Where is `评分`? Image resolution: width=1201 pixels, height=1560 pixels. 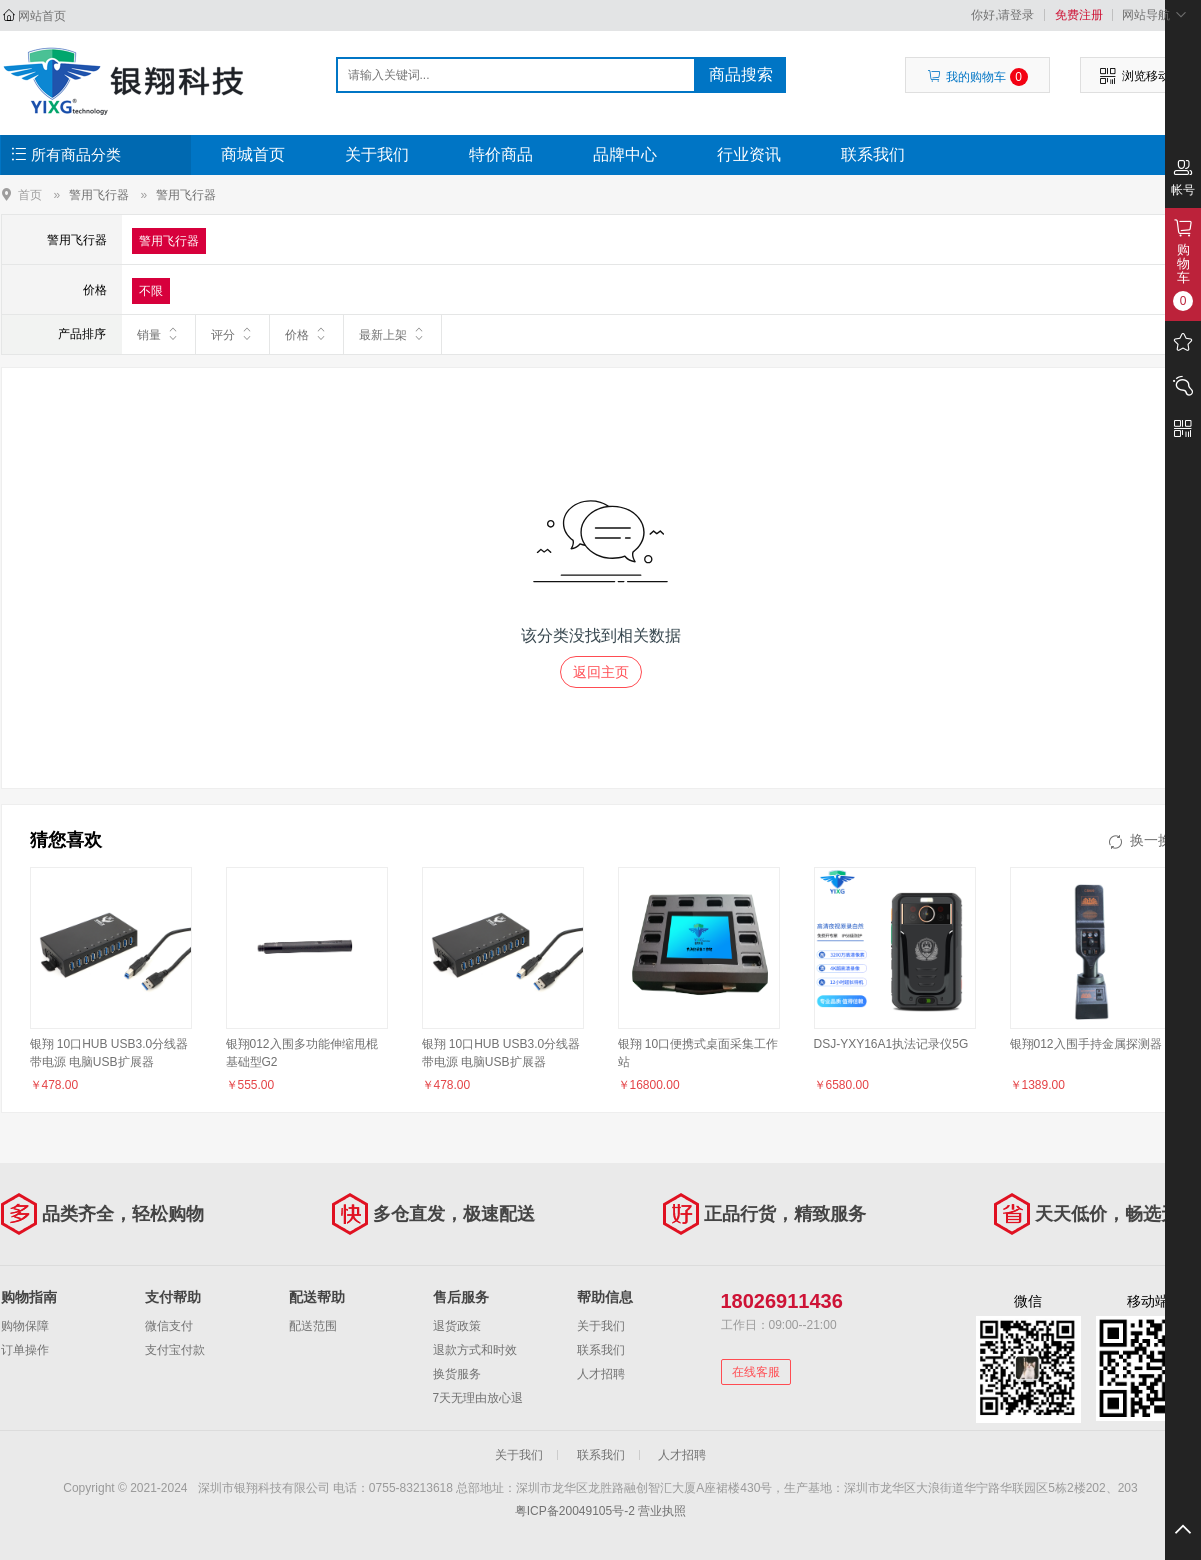 评分 is located at coordinates (232, 334).